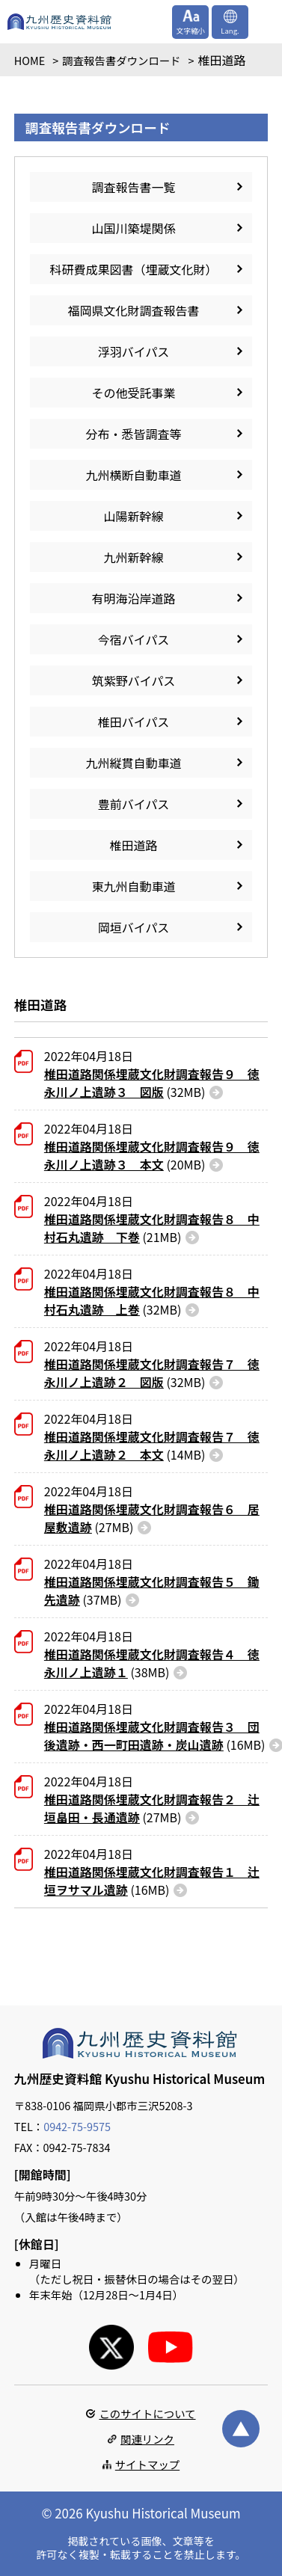  What do you see at coordinates (152, 1228) in the screenshot?
I see `(21MB)` at bounding box center [152, 1228].